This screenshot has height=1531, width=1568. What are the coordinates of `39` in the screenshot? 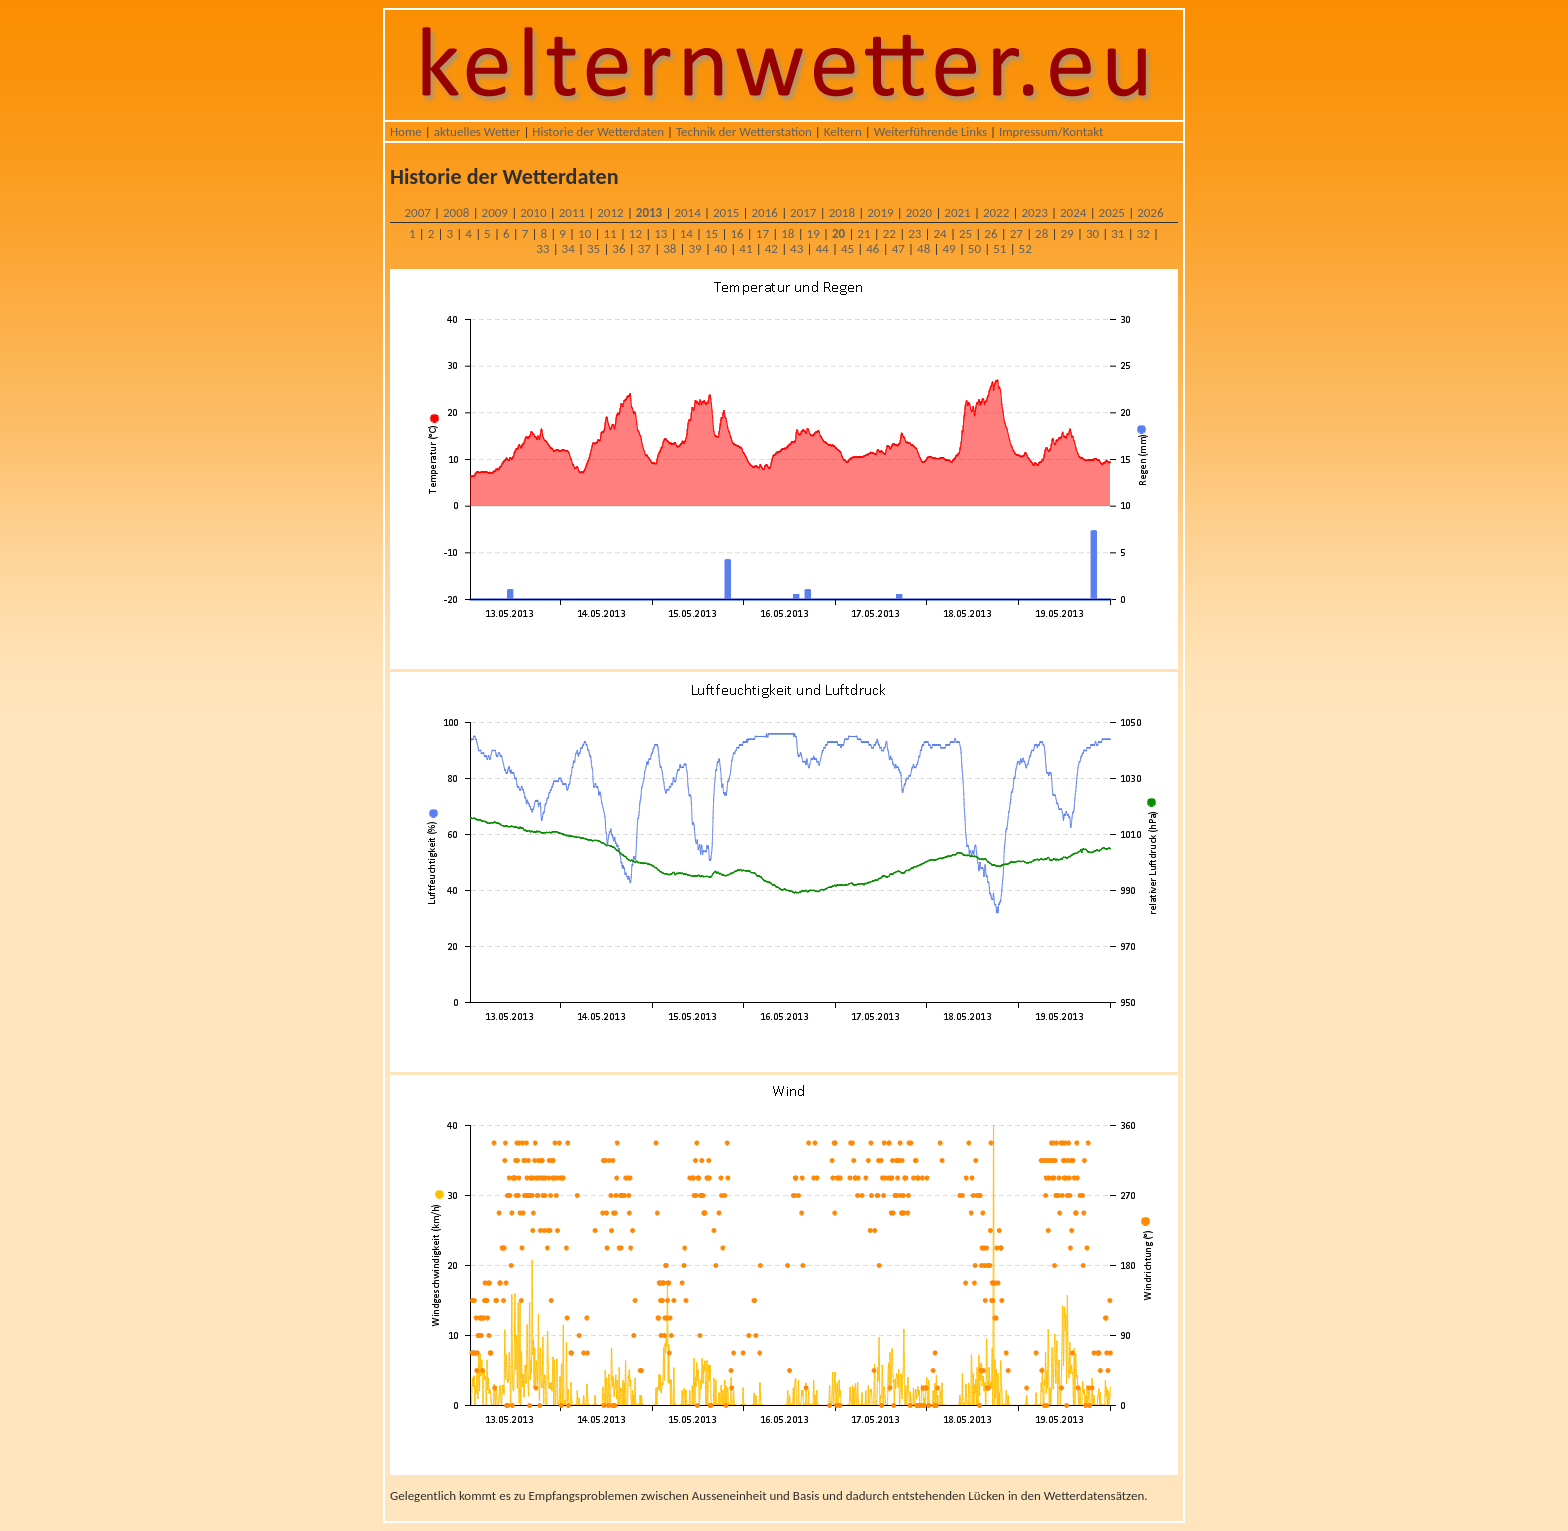 It's located at (695, 248).